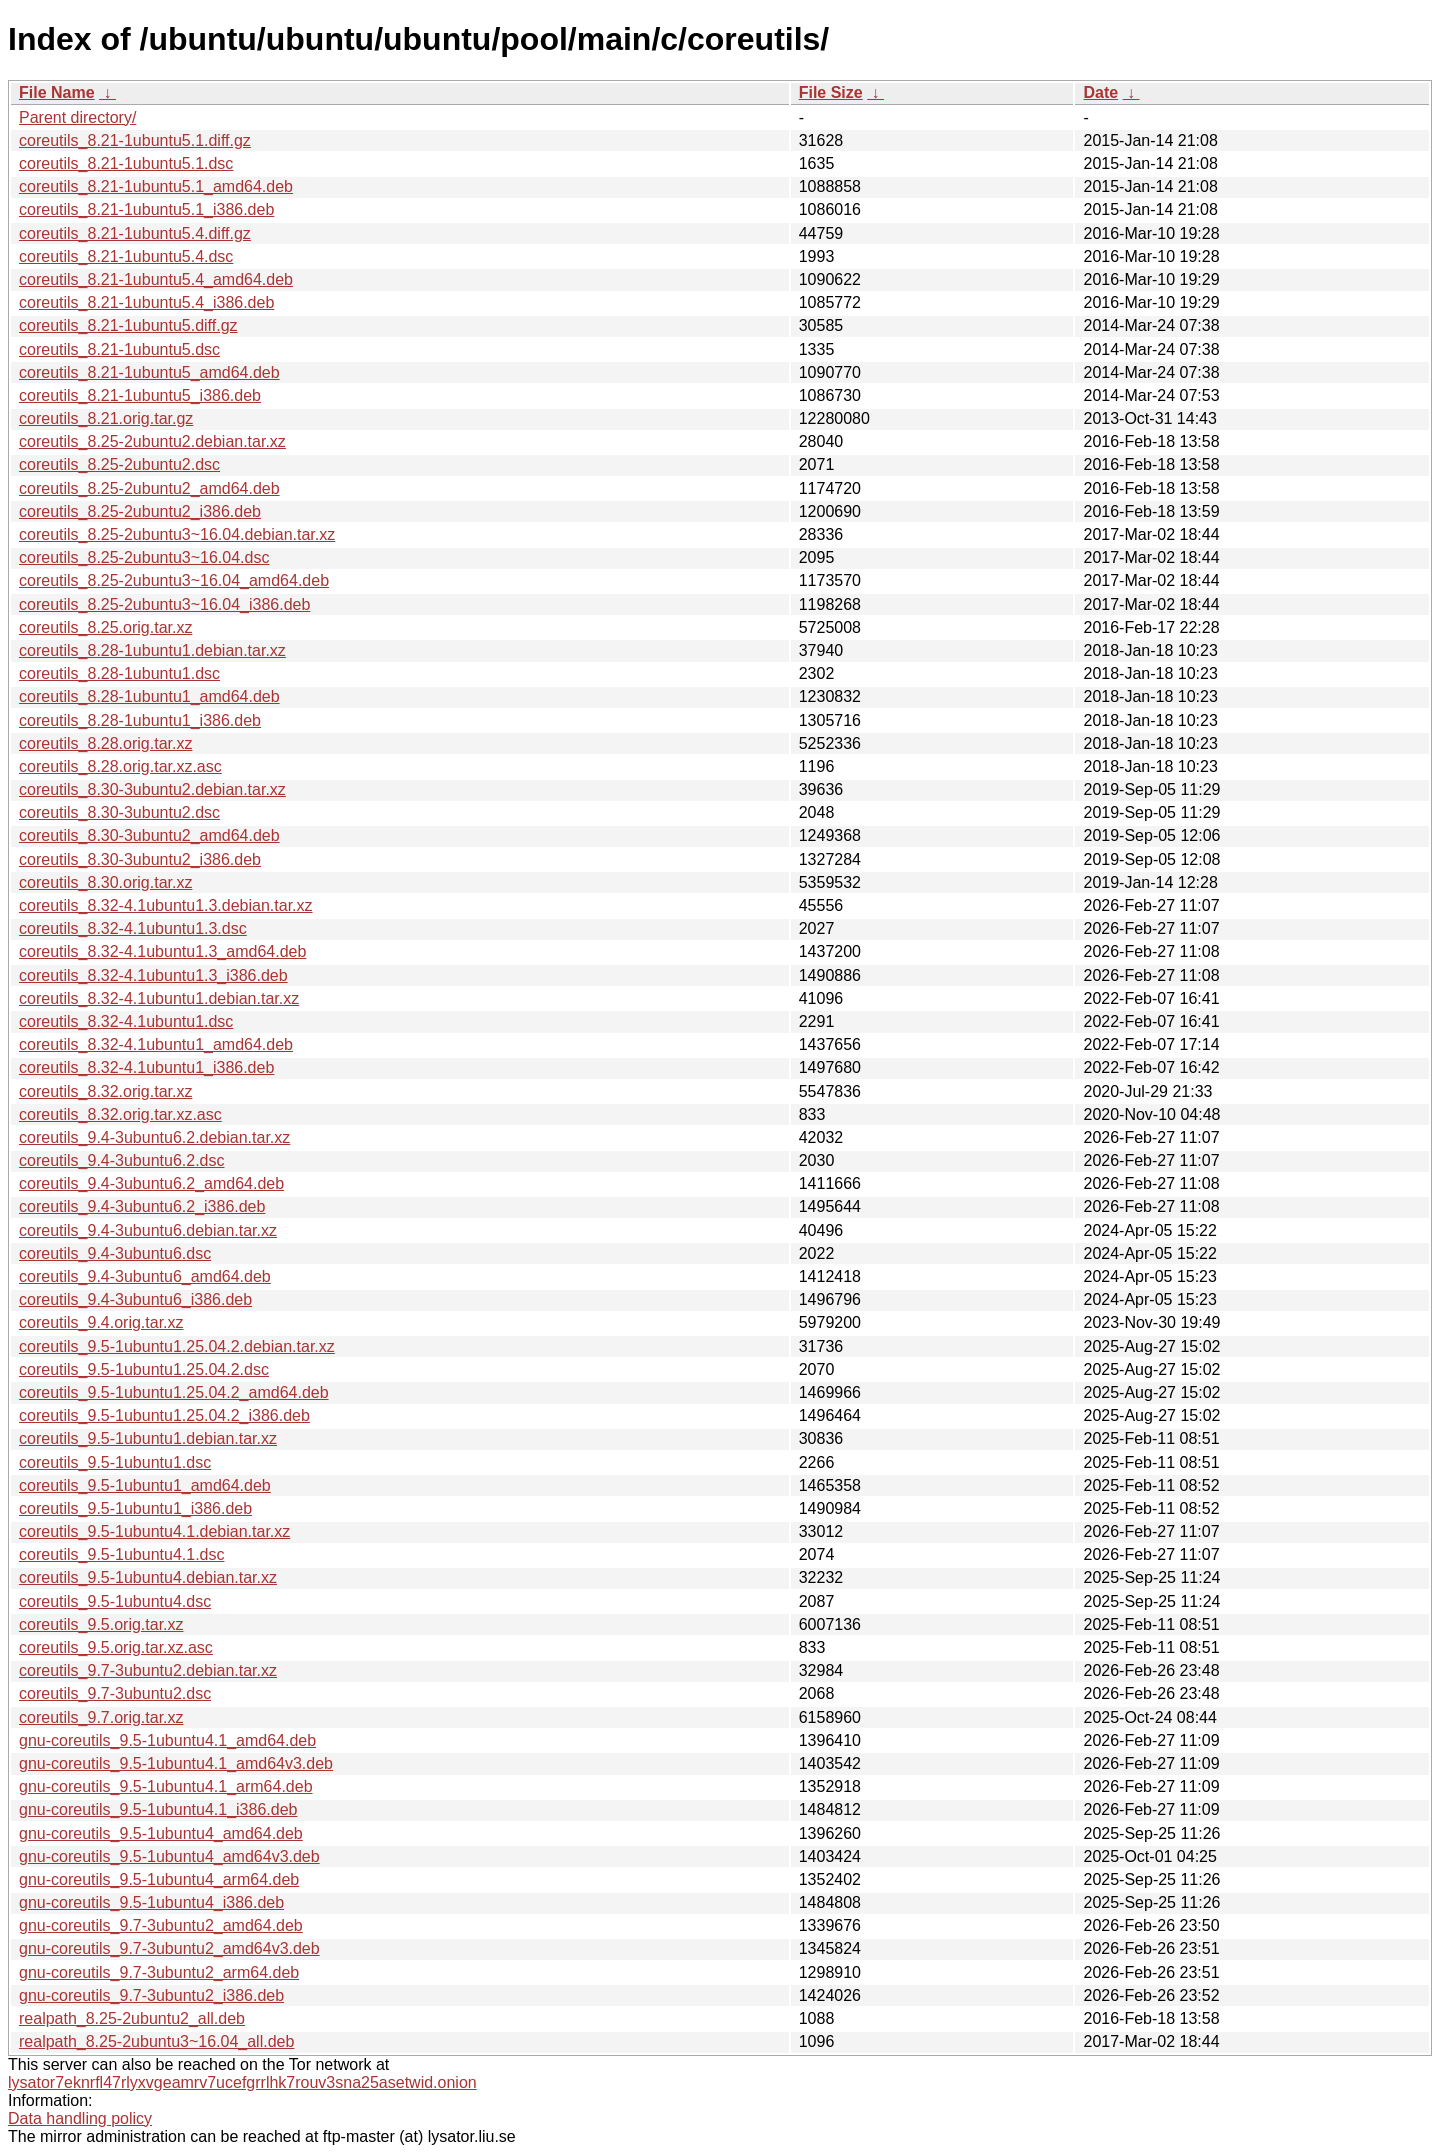  What do you see at coordinates (101, 1322) in the screenshot?
I see `coreutils_9.4.orig.tar.xz` at bounding box center [101, 1322].